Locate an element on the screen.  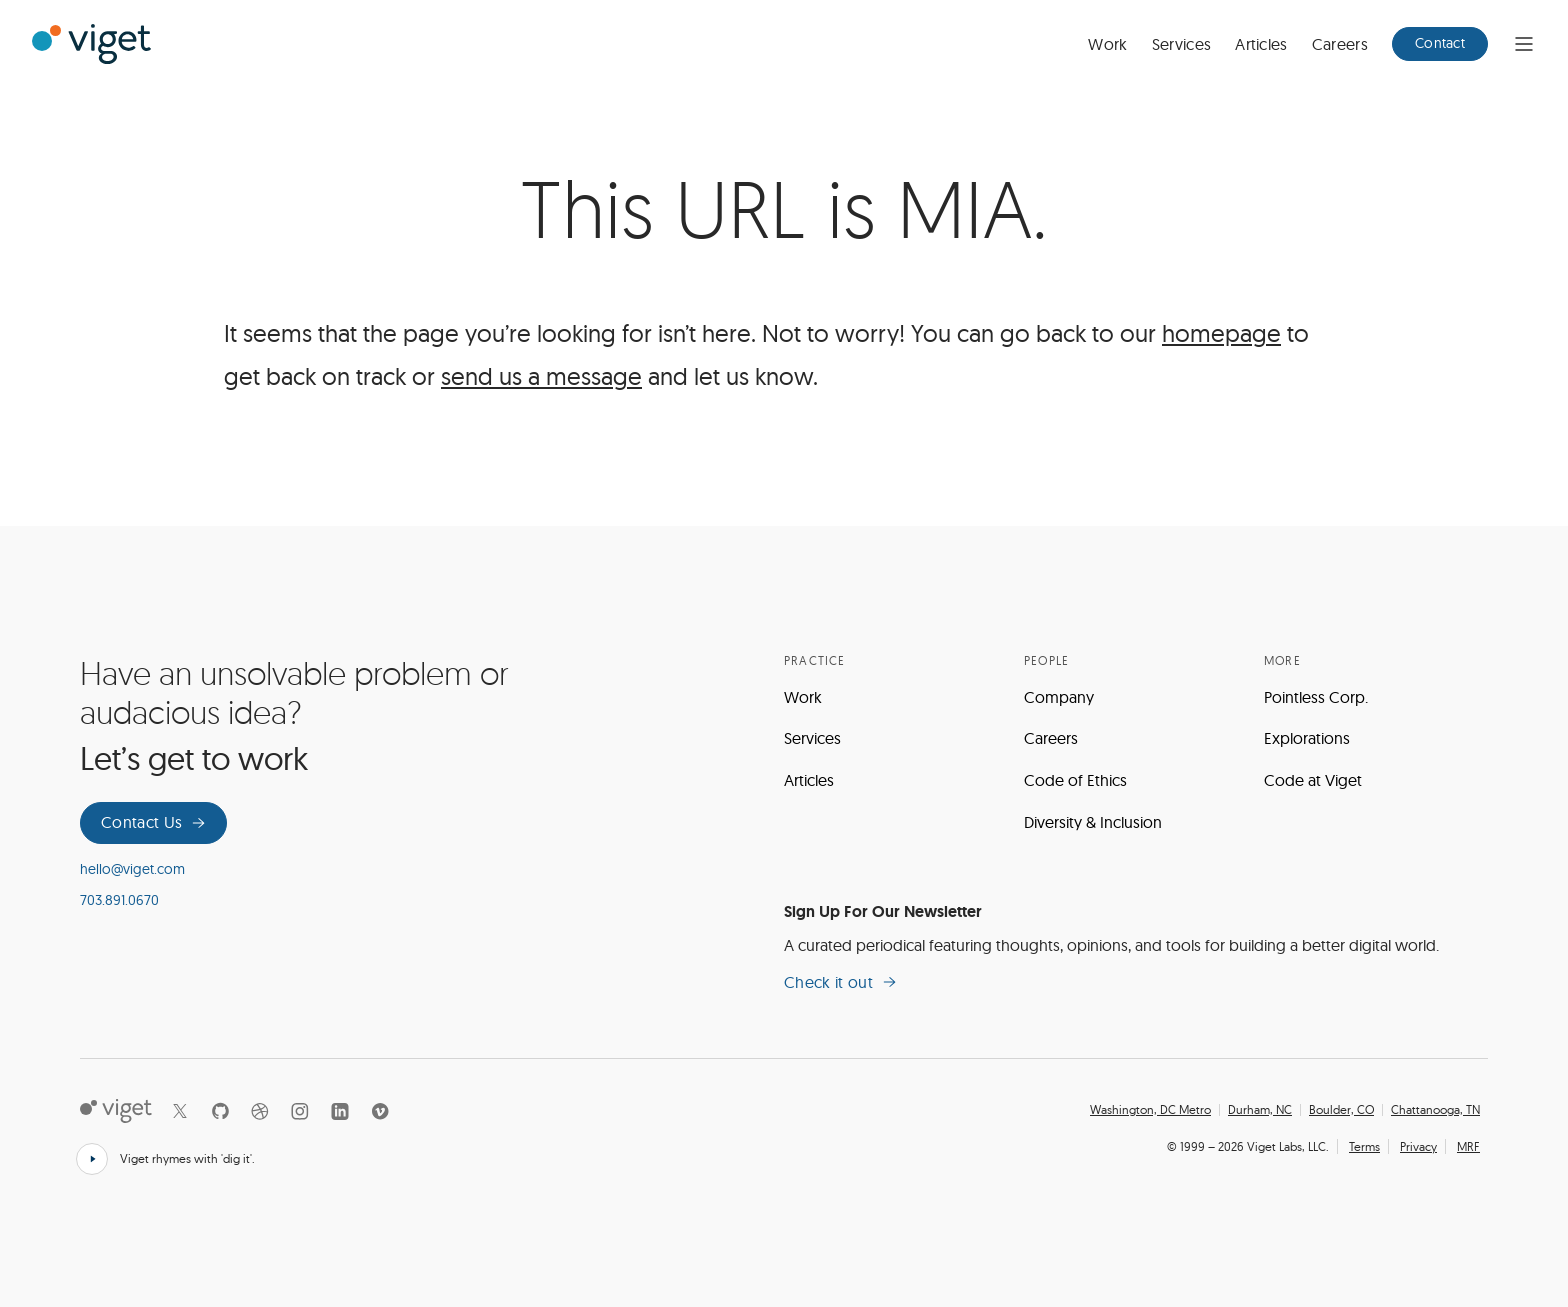
Articles is located at coordinates (1261, 44).